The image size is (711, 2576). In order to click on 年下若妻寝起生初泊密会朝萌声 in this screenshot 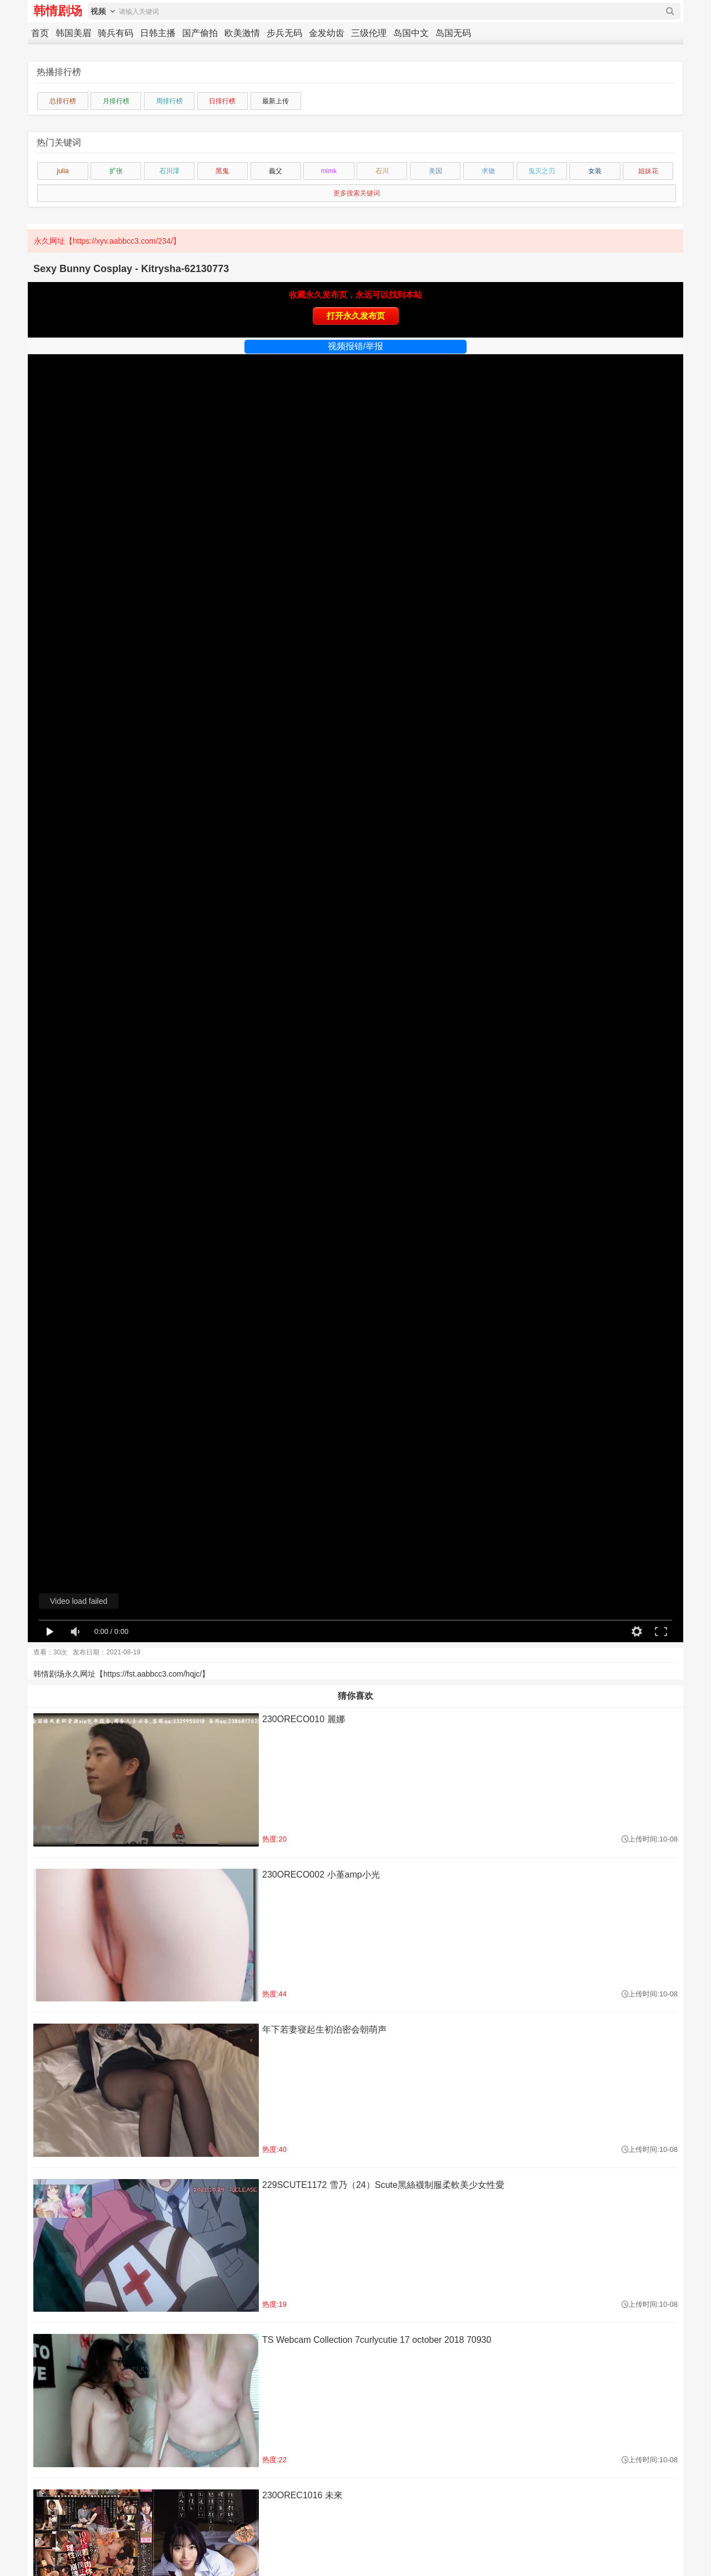, I will do `click(324, 2029)`.